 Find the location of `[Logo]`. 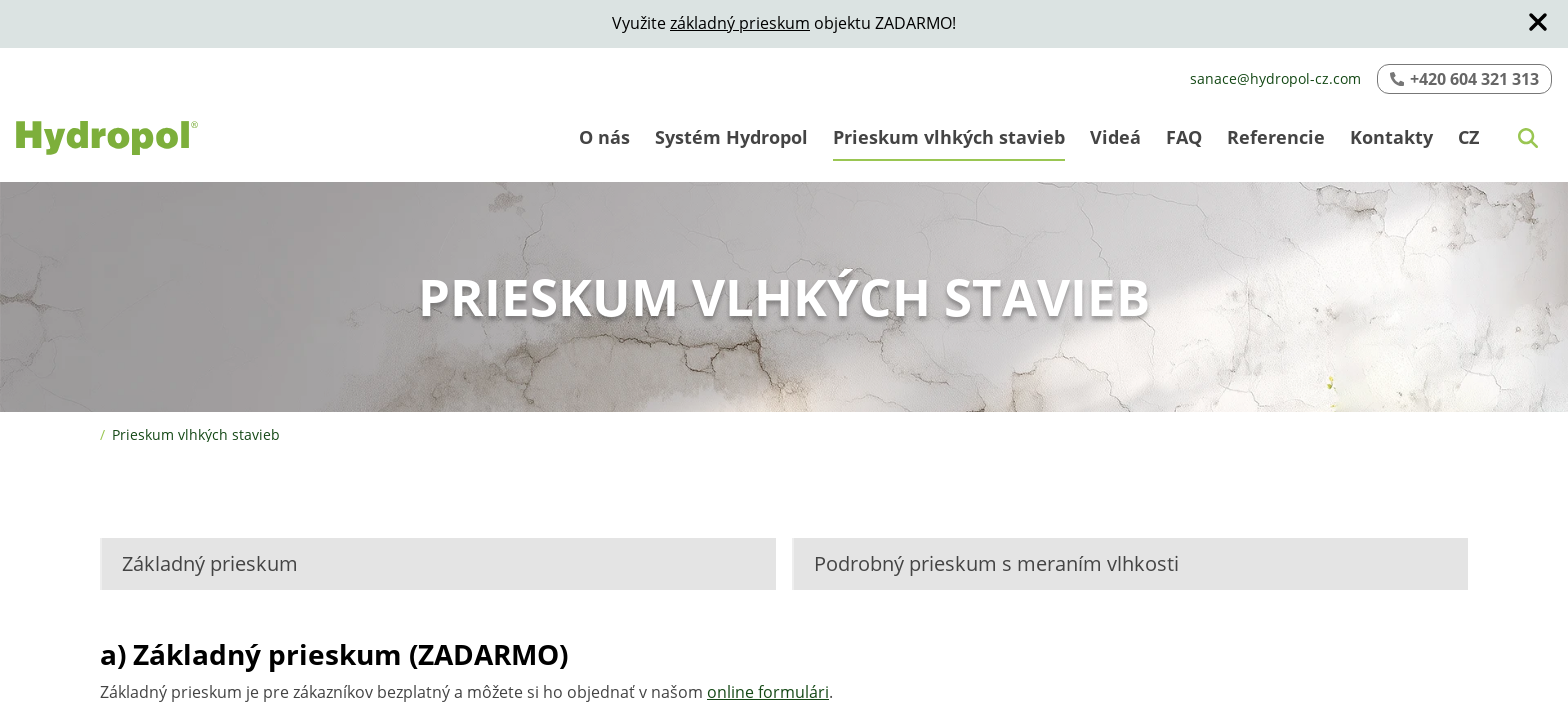

[Logo] is located at coordinates (107, 137).